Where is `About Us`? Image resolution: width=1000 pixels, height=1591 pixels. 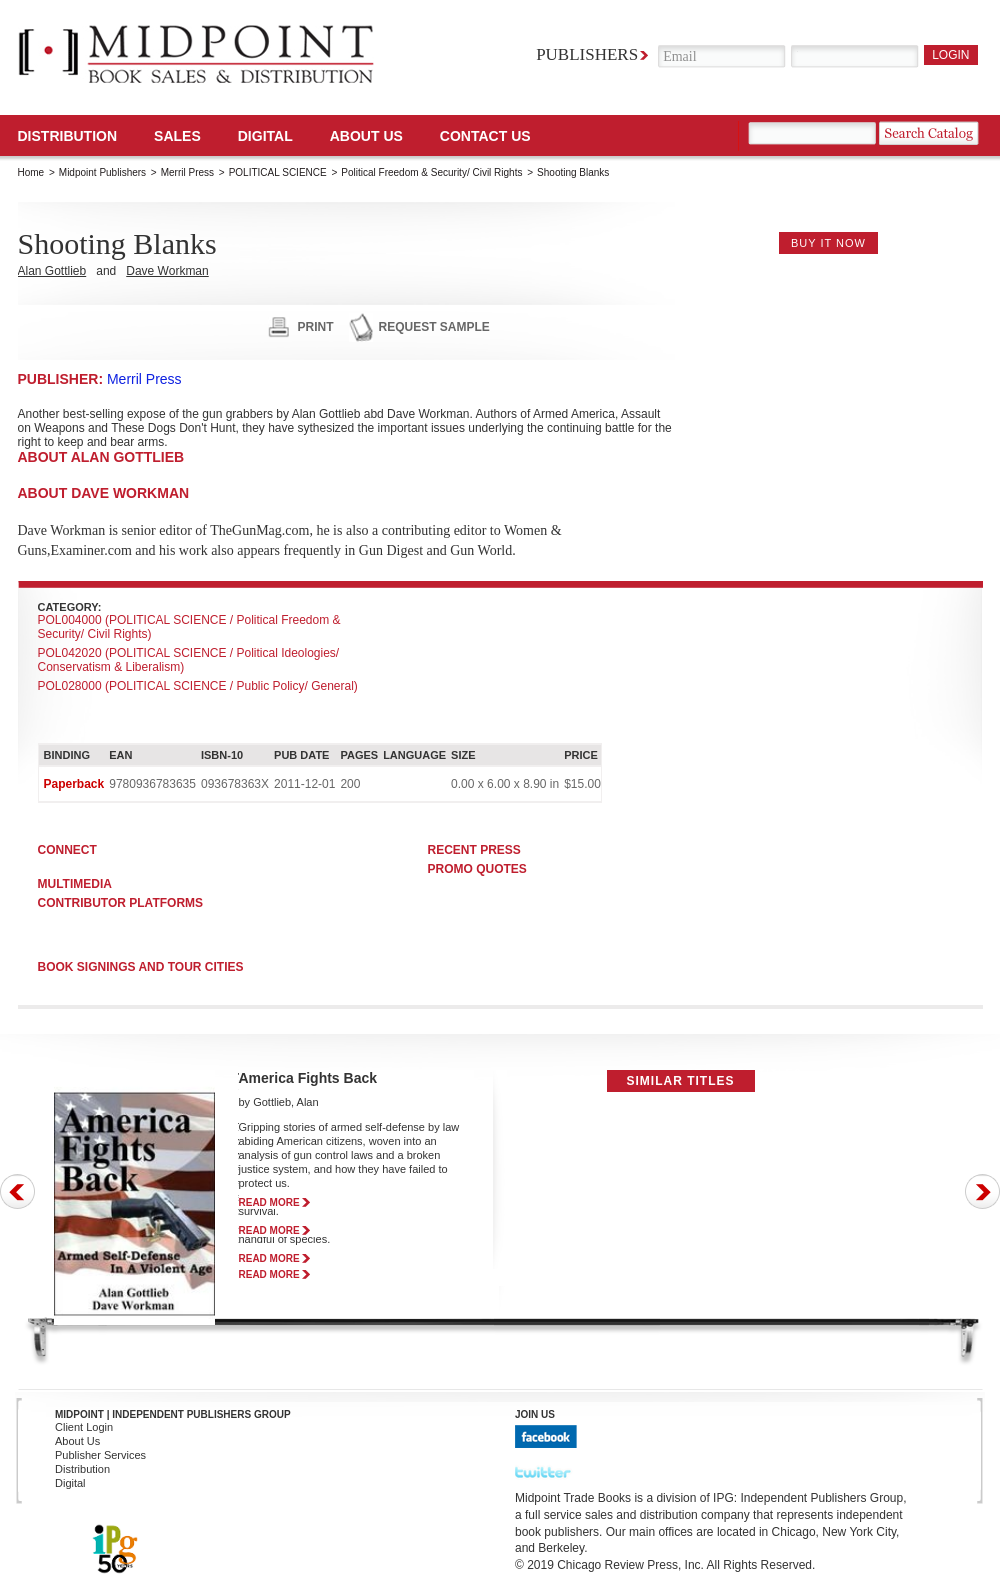
About Us is located at coordinates (366, 136).